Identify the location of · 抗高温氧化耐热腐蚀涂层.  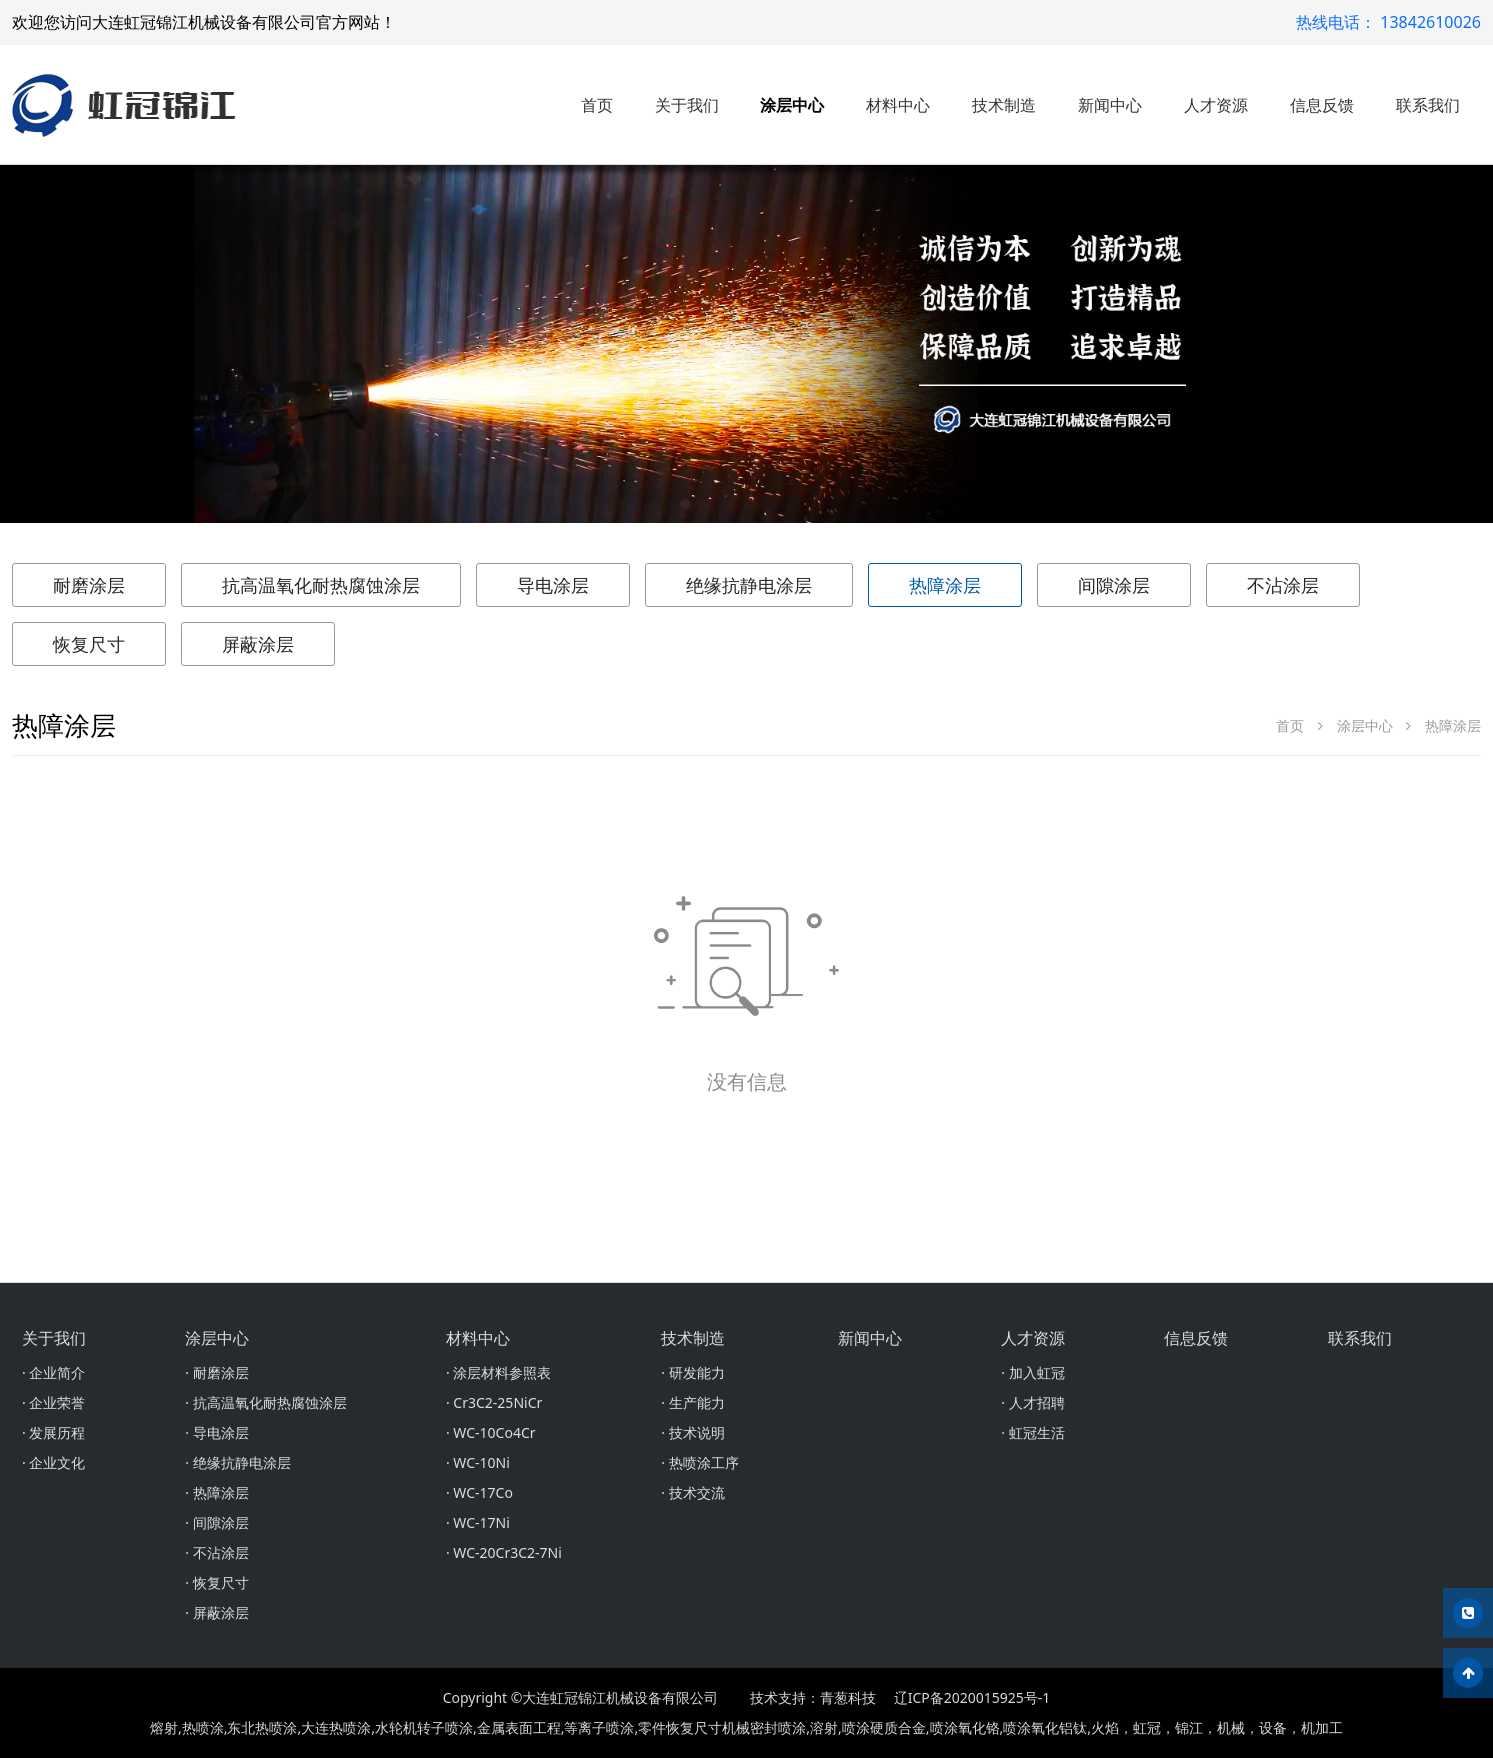
(265, 1402).